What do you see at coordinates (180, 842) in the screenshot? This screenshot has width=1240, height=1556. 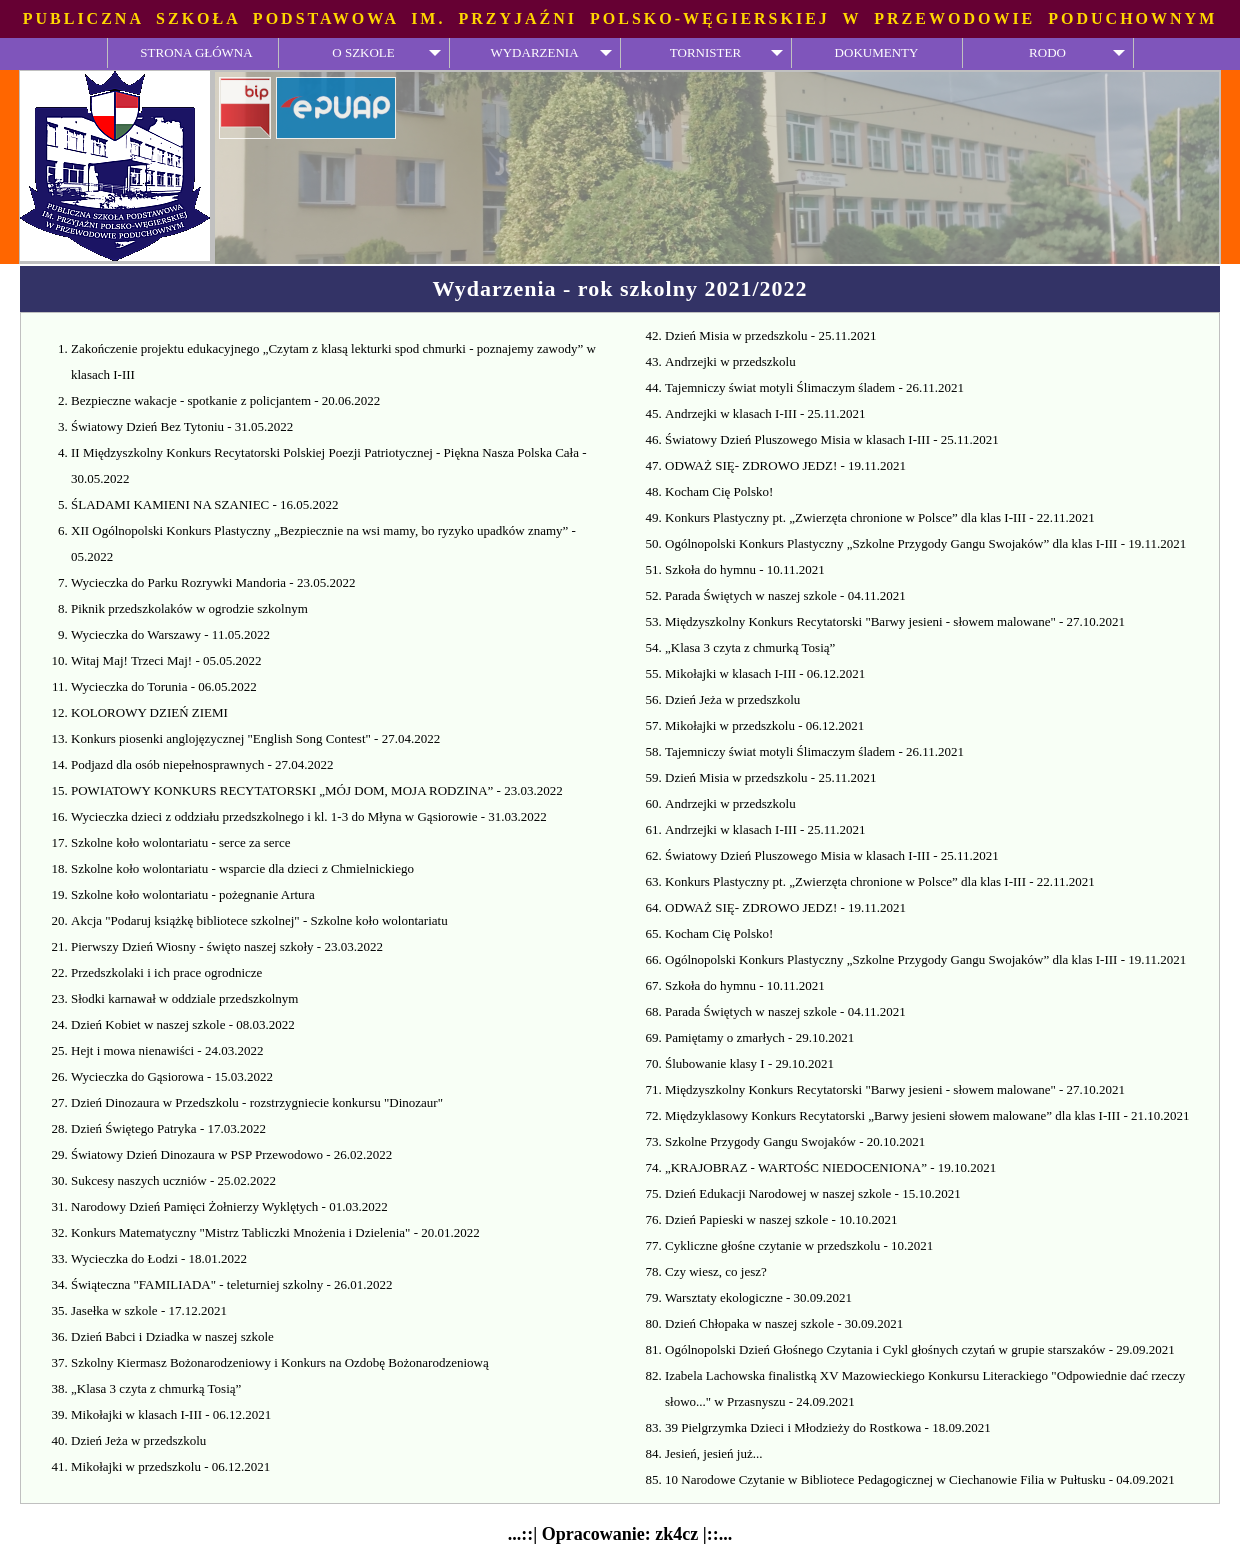 I see `Szkolne koło wolontariatu - serce za serce` at bounding box center [180, 842].